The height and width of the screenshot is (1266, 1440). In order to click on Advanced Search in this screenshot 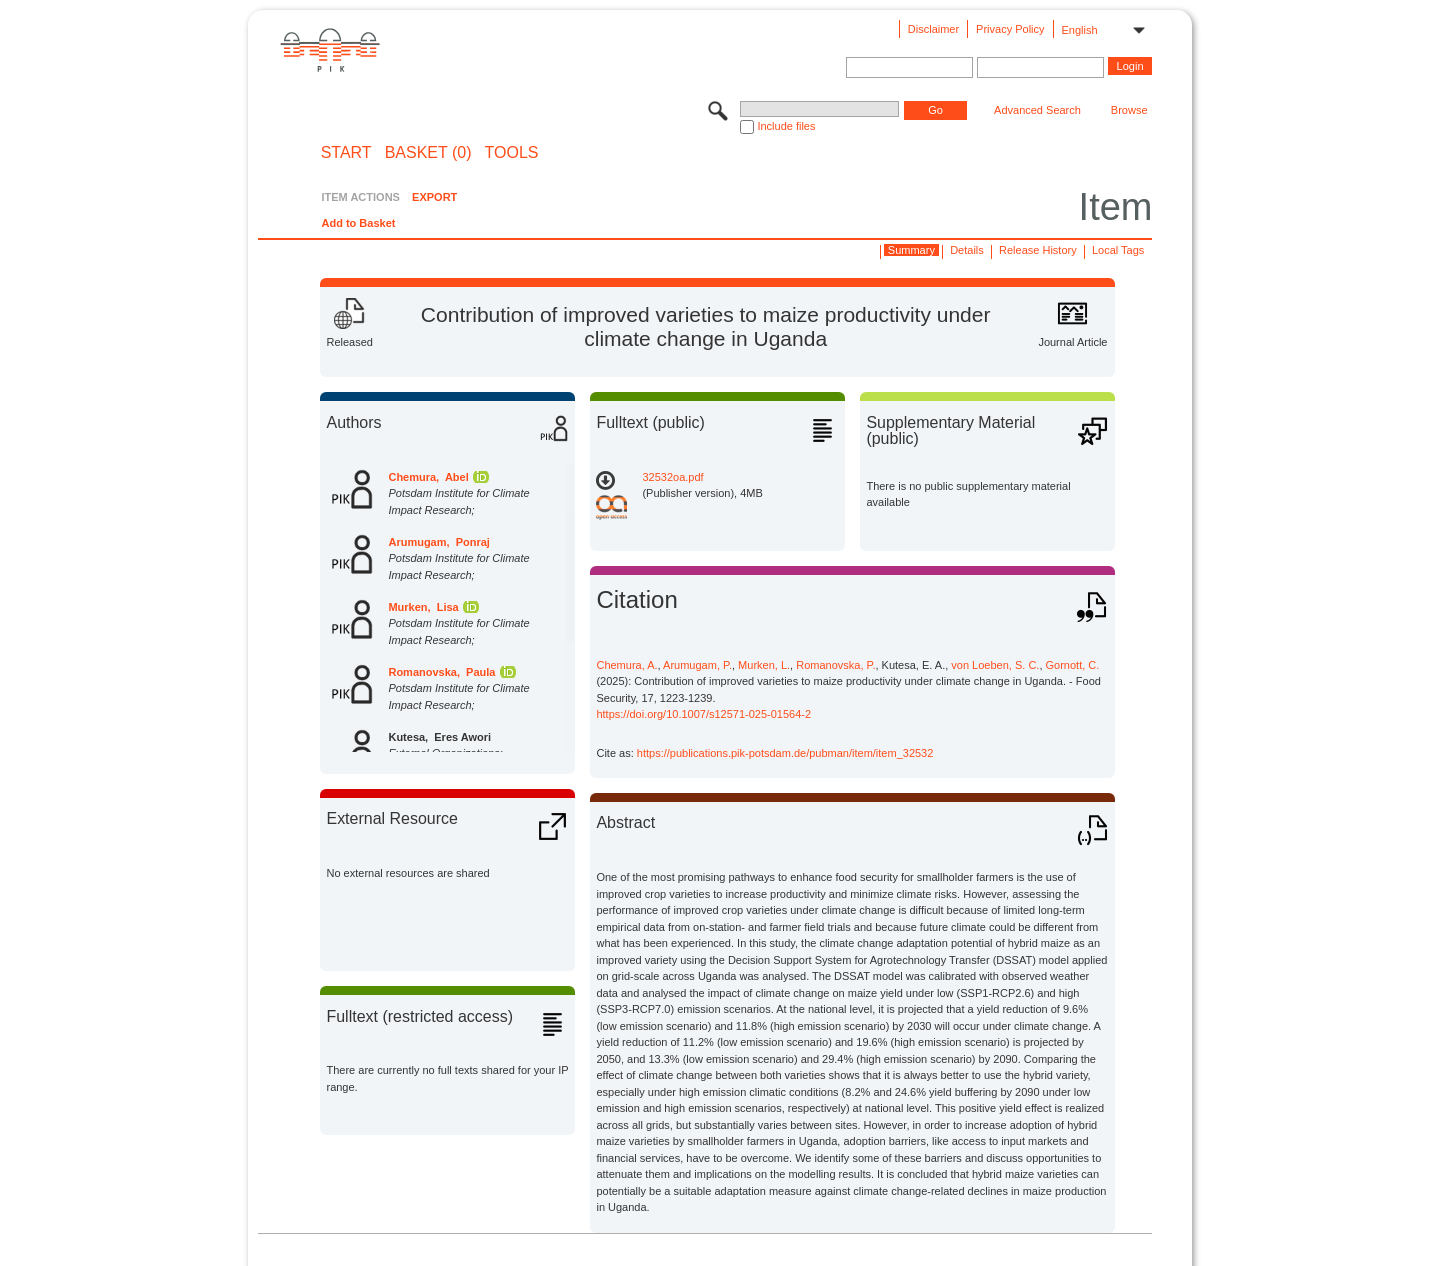, I will do `click(1037, 110)`.